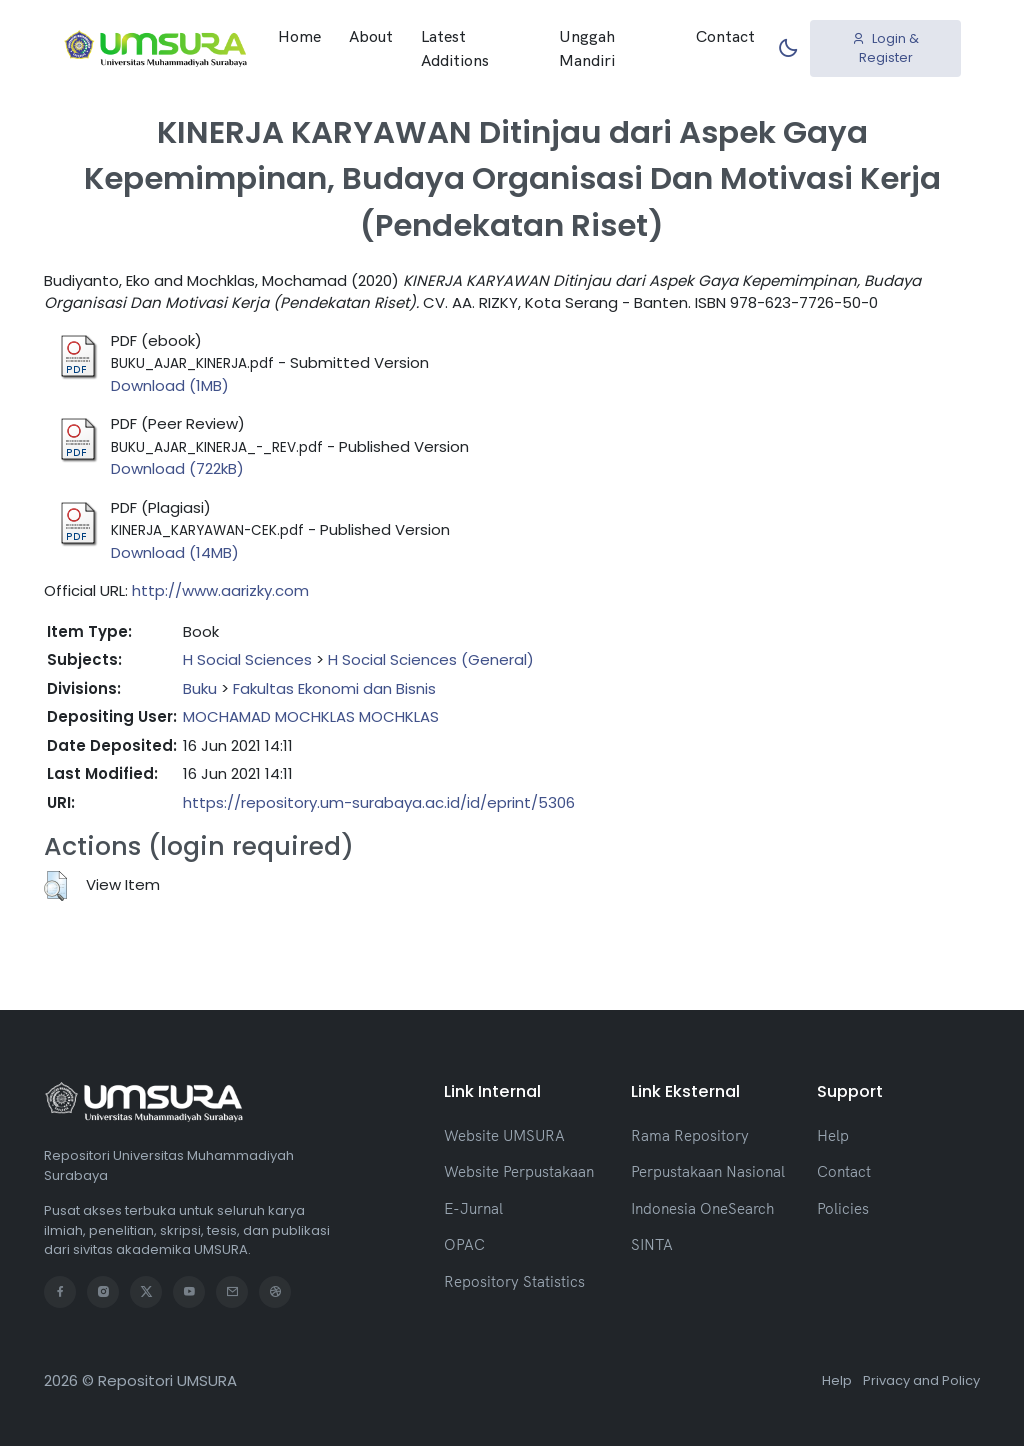  What do you see at coordinates (587, 48) in the screenshot?
I see `Unggah Mandiri` at bounding box center [587, 48].